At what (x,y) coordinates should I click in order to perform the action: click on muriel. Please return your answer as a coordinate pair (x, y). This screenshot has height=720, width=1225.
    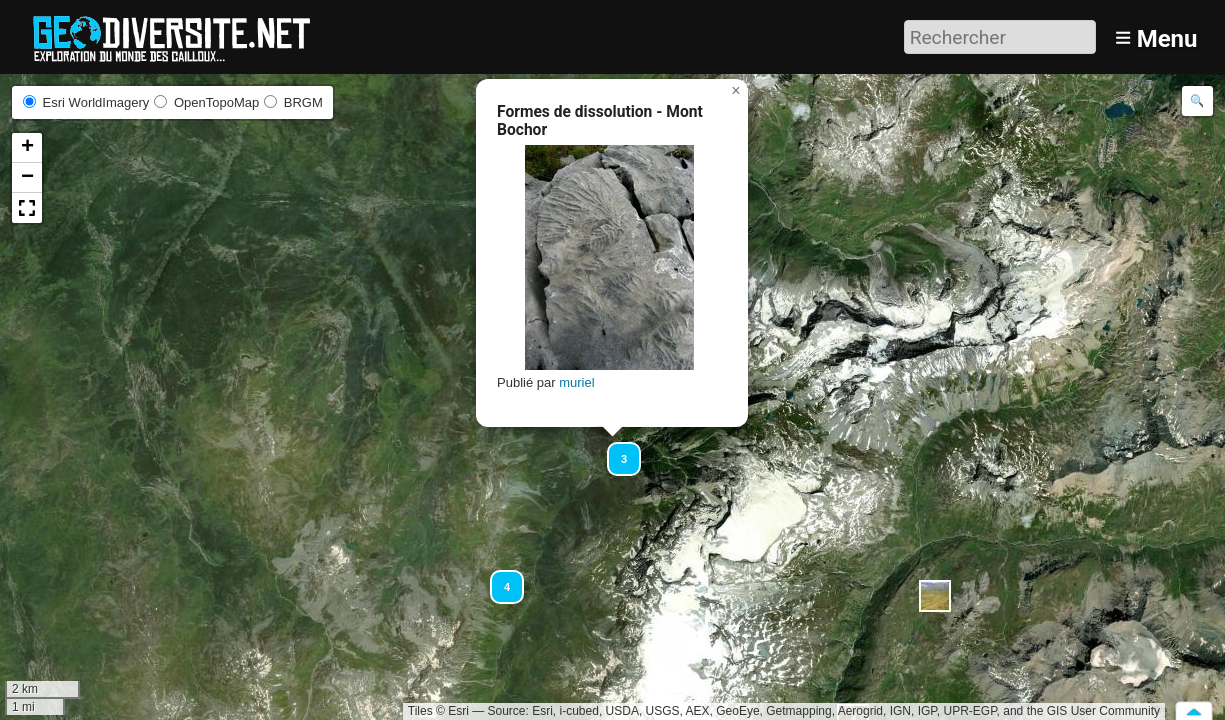
    Looking at the image, I should click on (576, 382).